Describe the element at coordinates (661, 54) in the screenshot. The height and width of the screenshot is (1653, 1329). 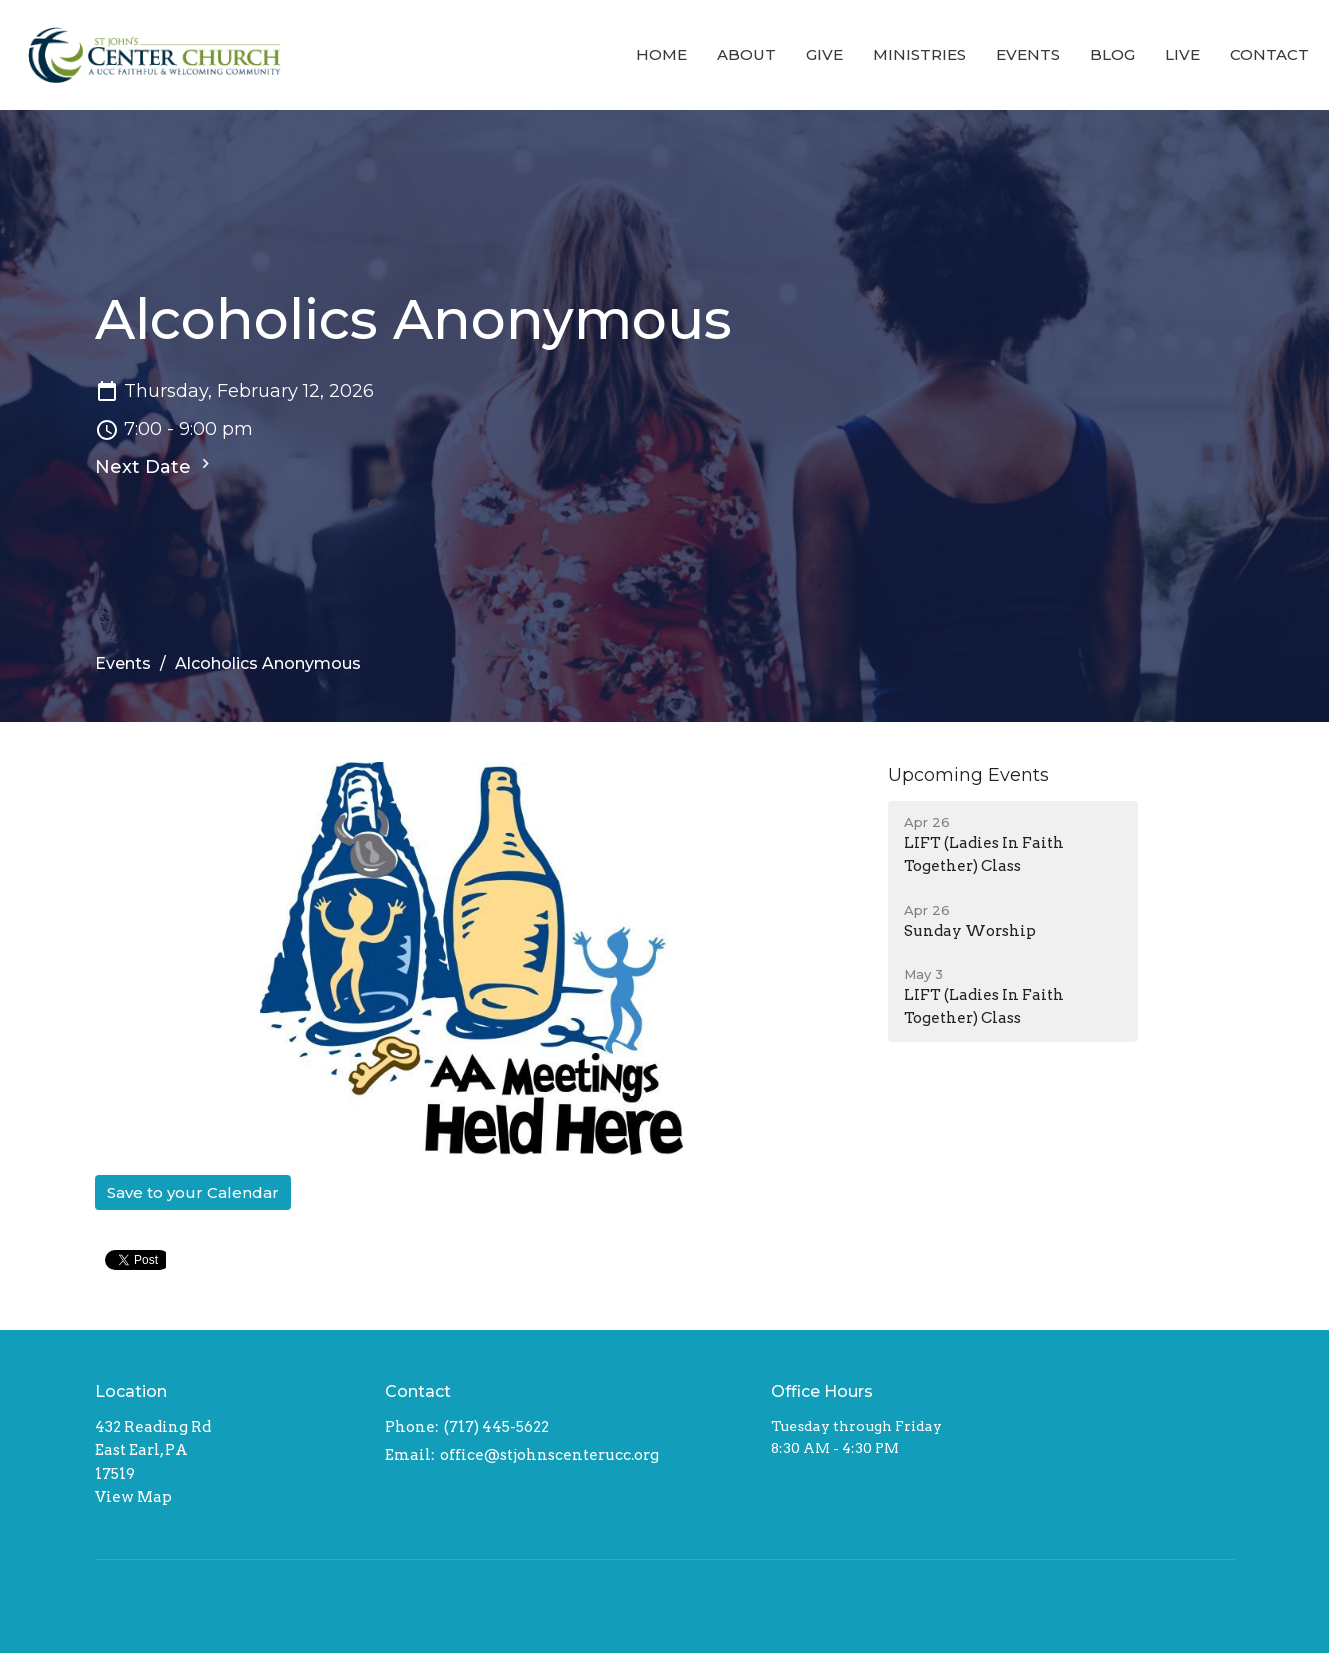
I see `Home` at that location.